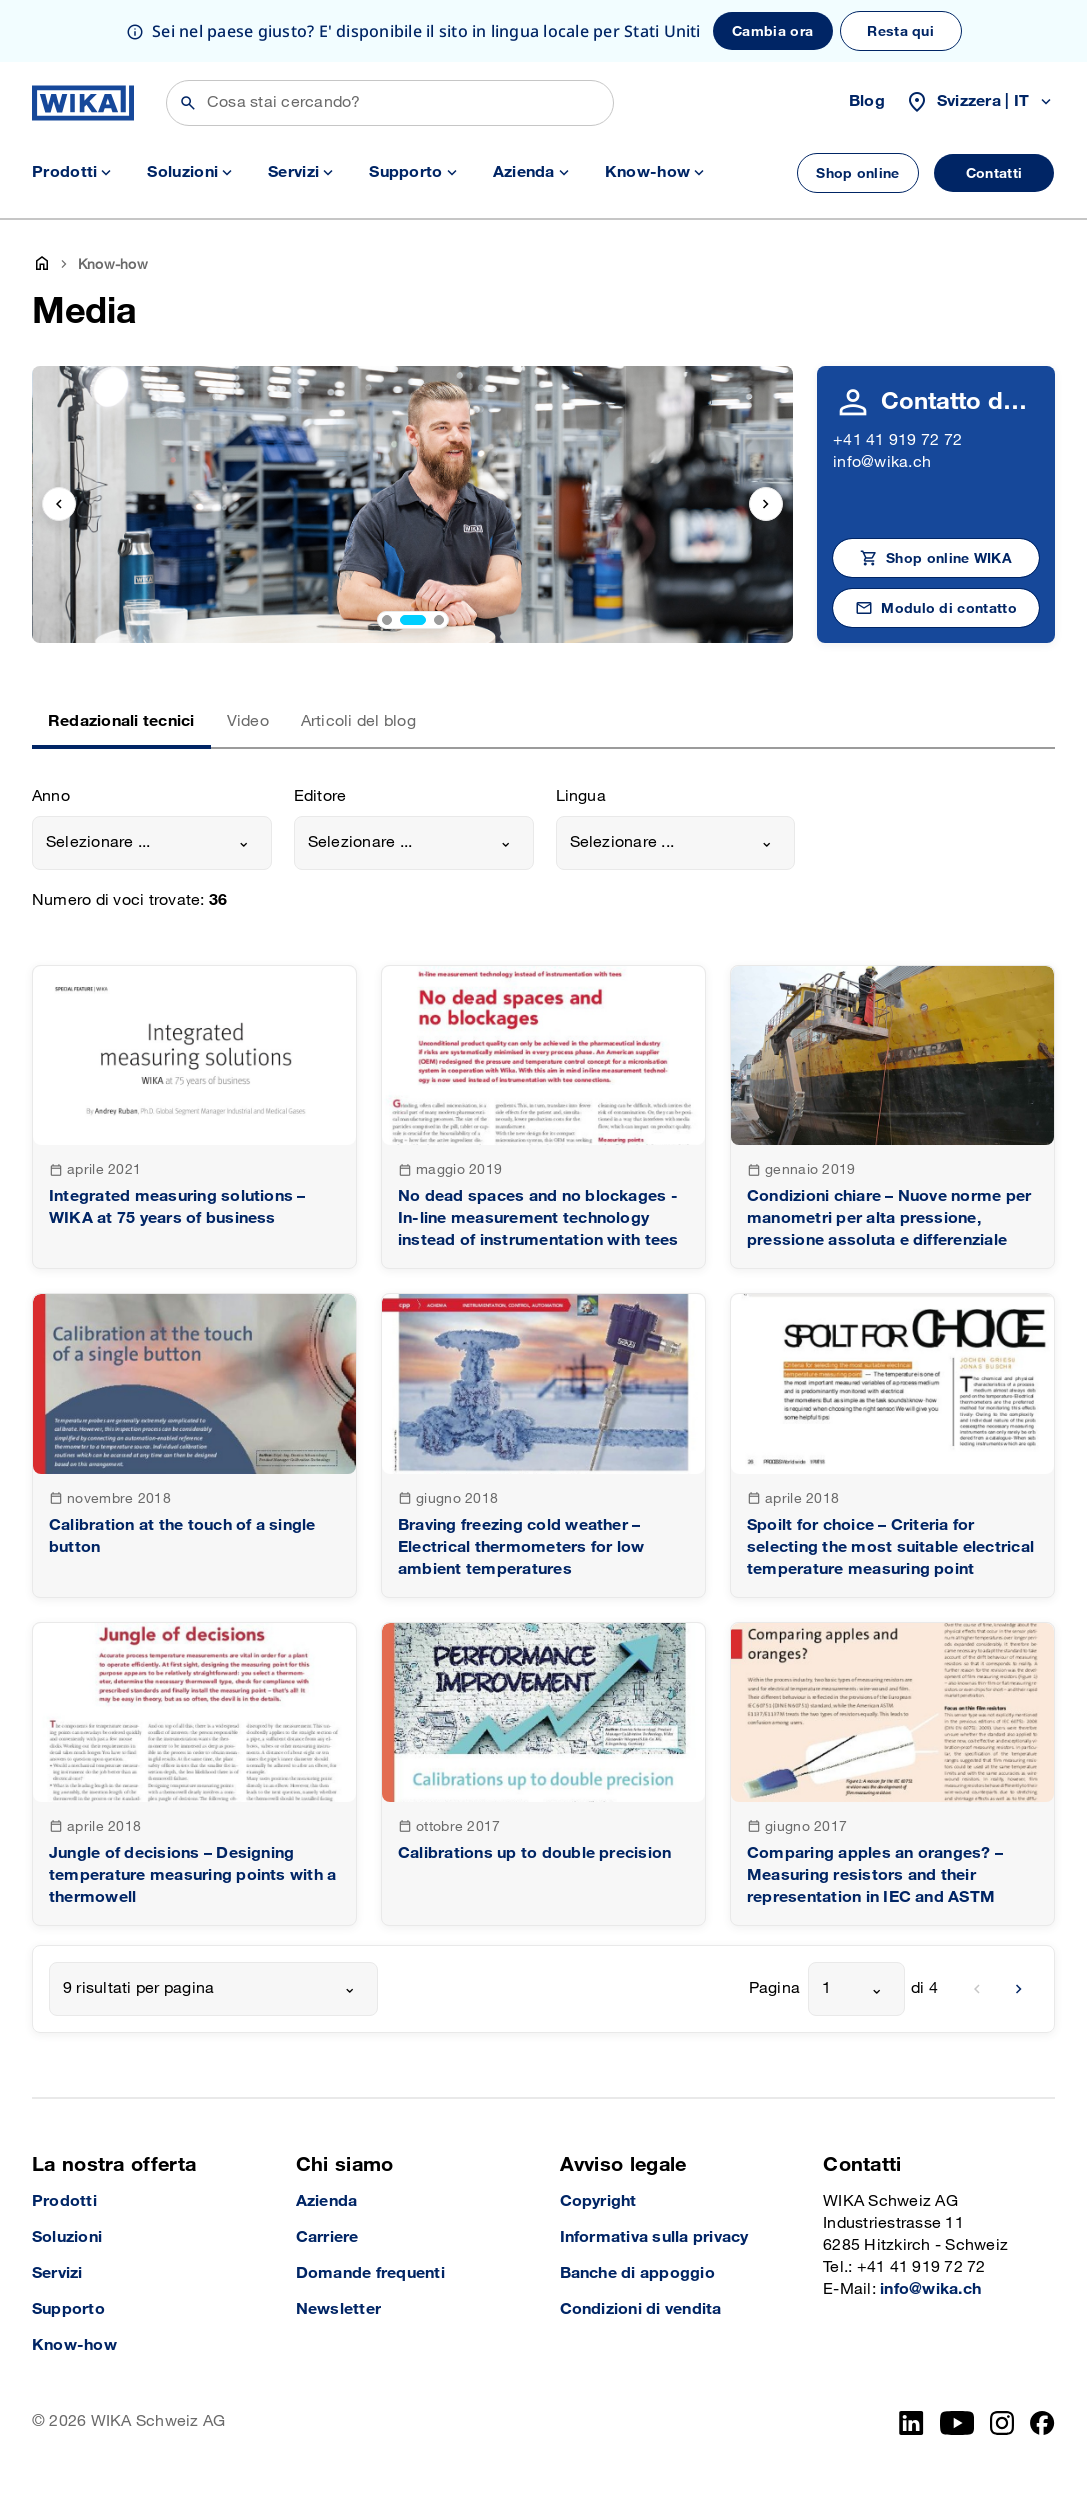 The height and width of the screenshot is (2499, 1087). Describe the element at coordinates (957, 2423) in the screenshot. I see `[YouTube]` at that location.